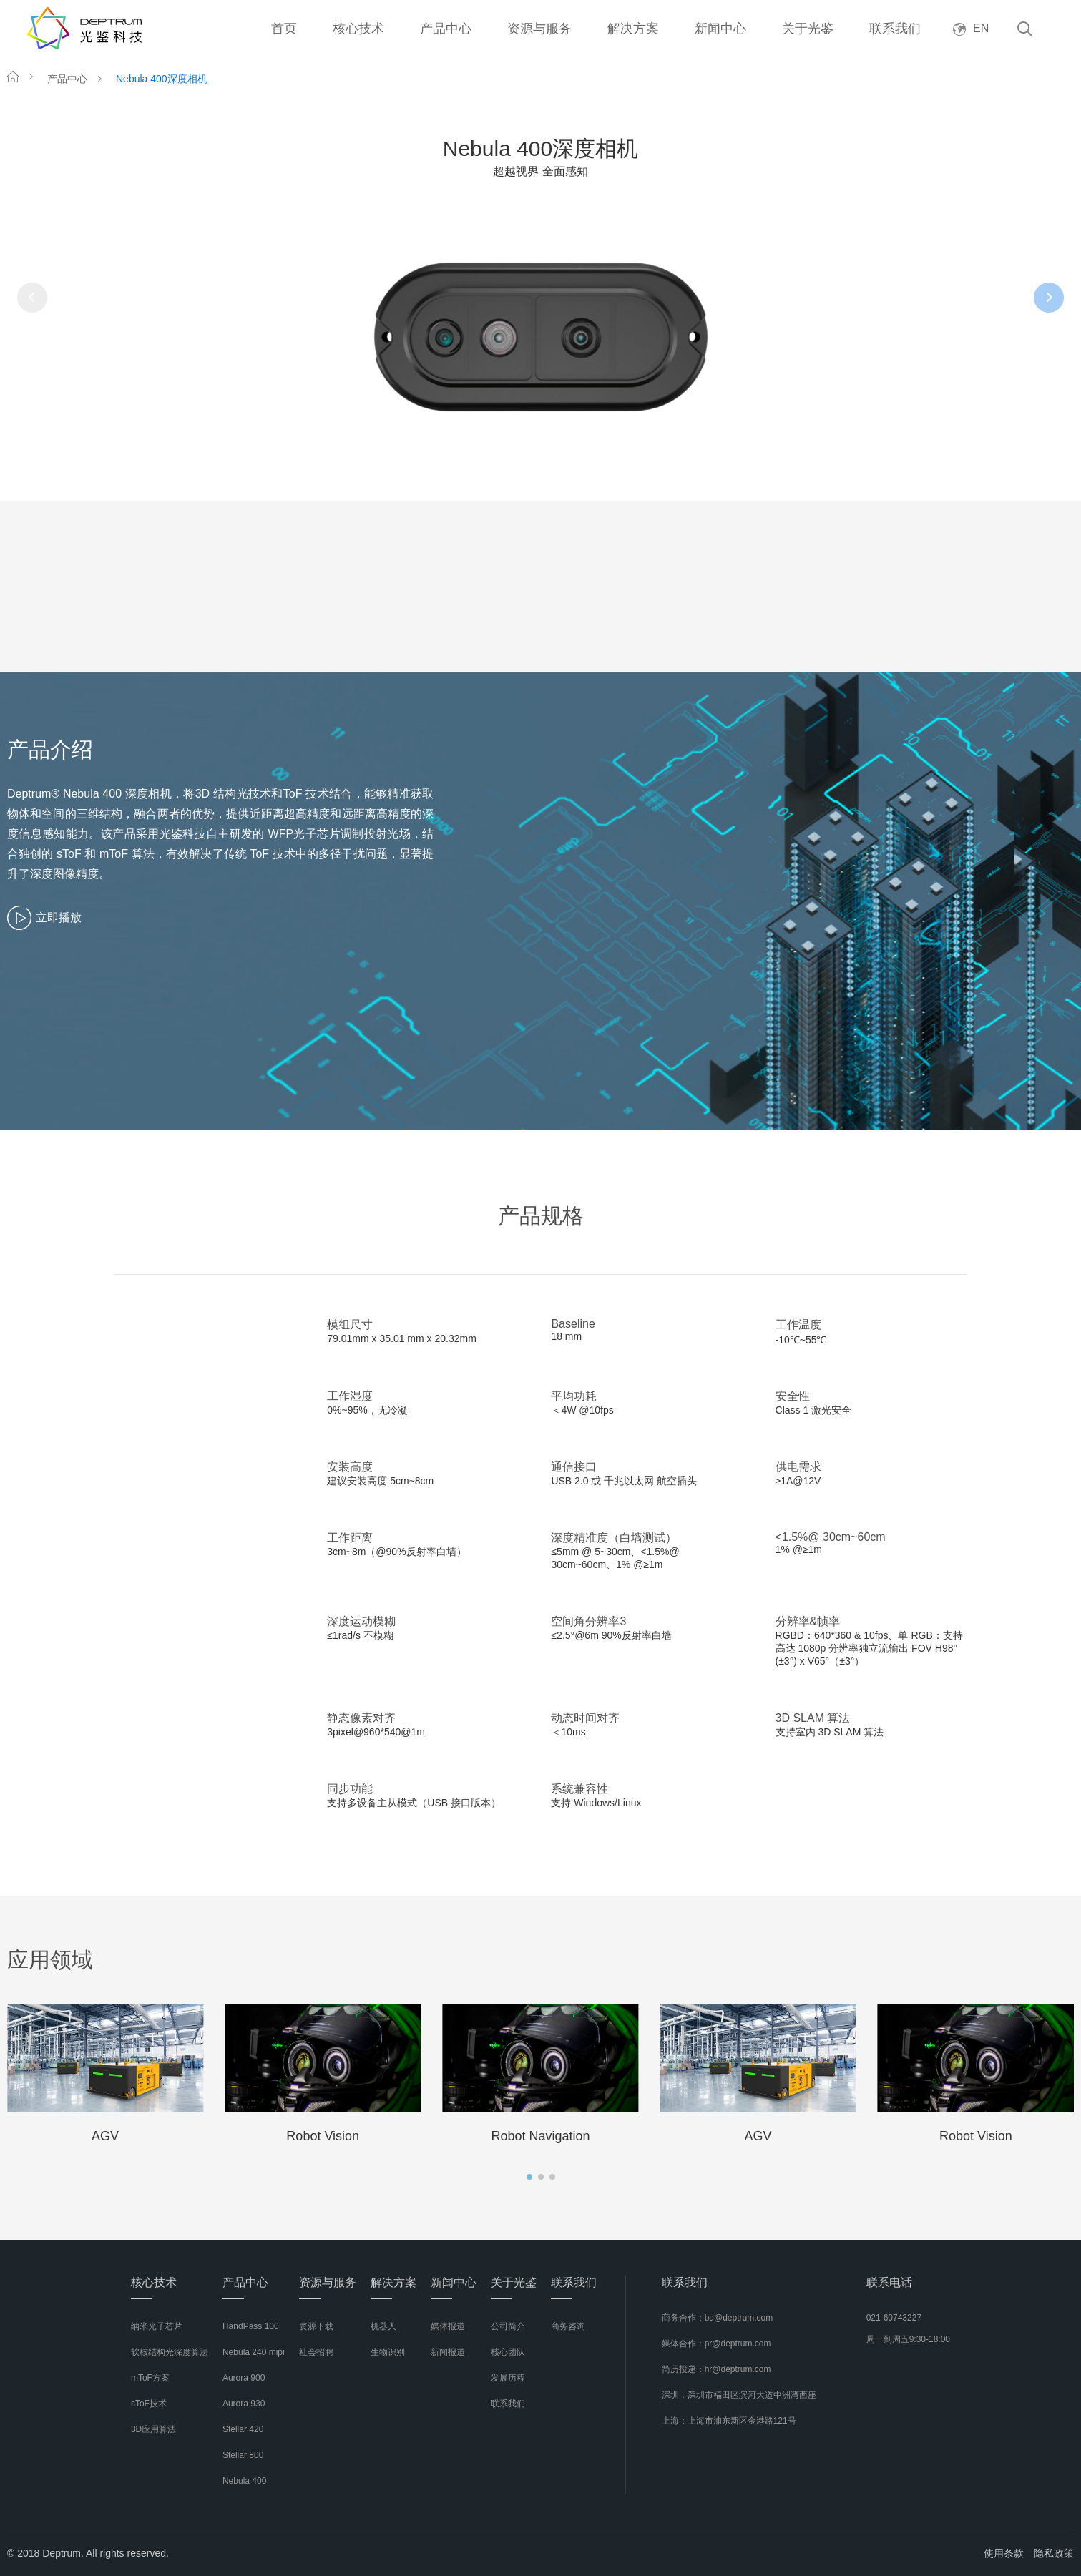  What do you see at coordinates (448, 2352) in the screenshot?
I see `新闻报道` at bounding box center [448, 2352].